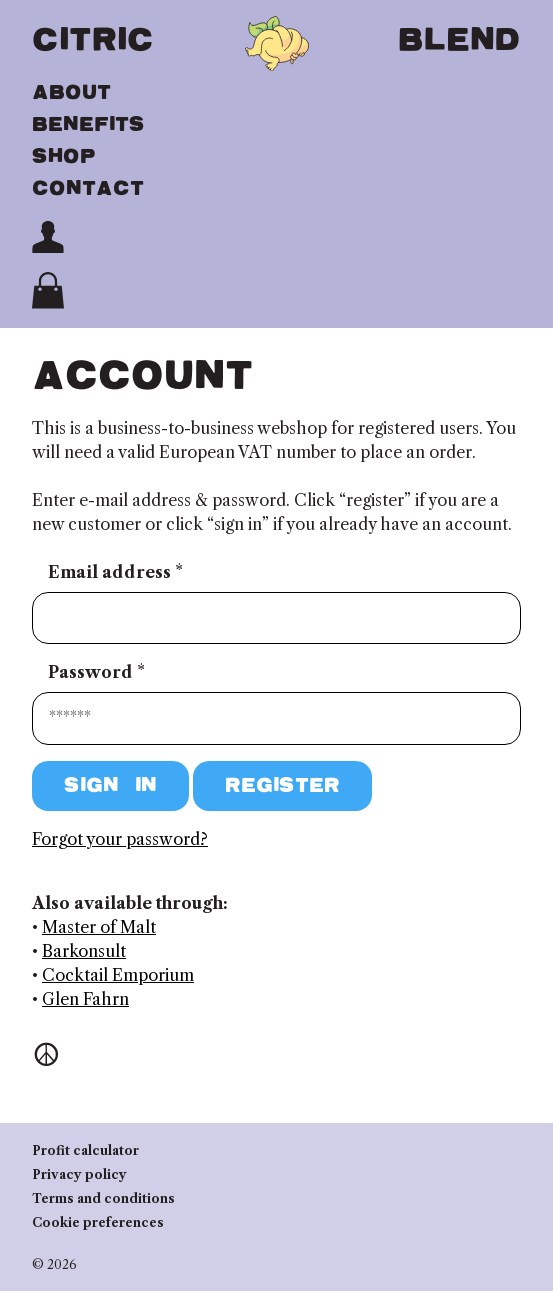 This screenshot has width=553, height=1291. Describe the element at coordinates (88, 188) in the screenshot. I see `Contact` at that location.